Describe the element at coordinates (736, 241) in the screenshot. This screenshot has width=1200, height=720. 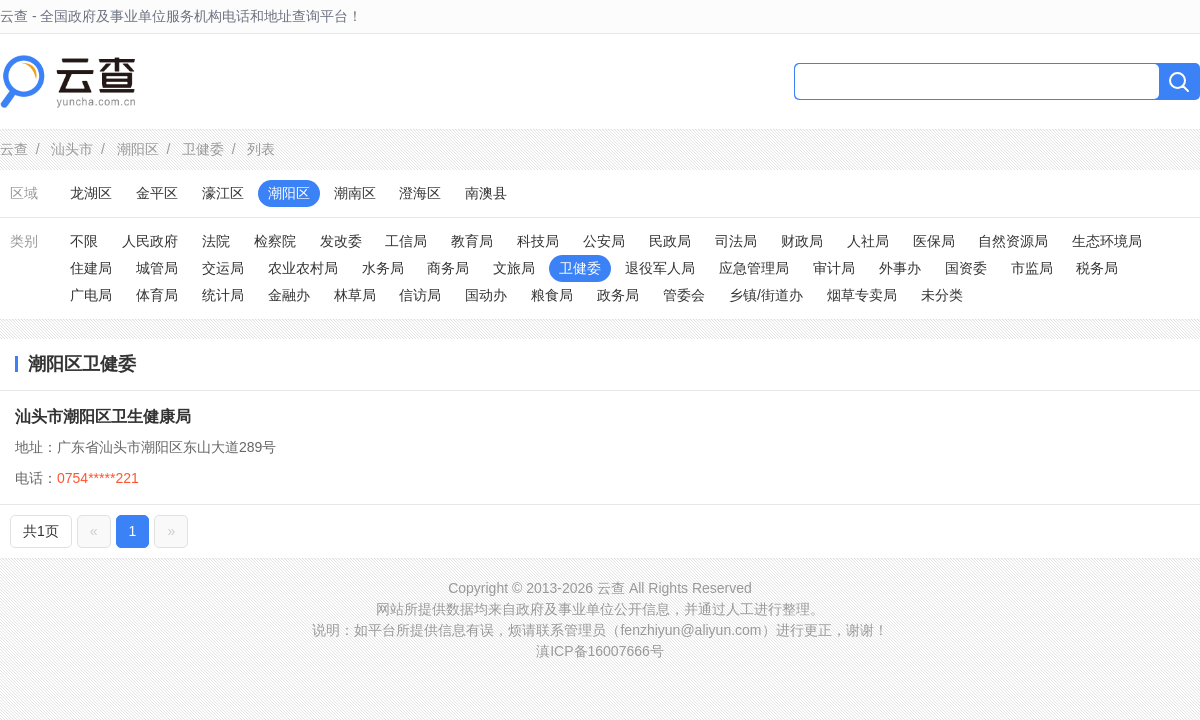
I see `司法局` at that location.